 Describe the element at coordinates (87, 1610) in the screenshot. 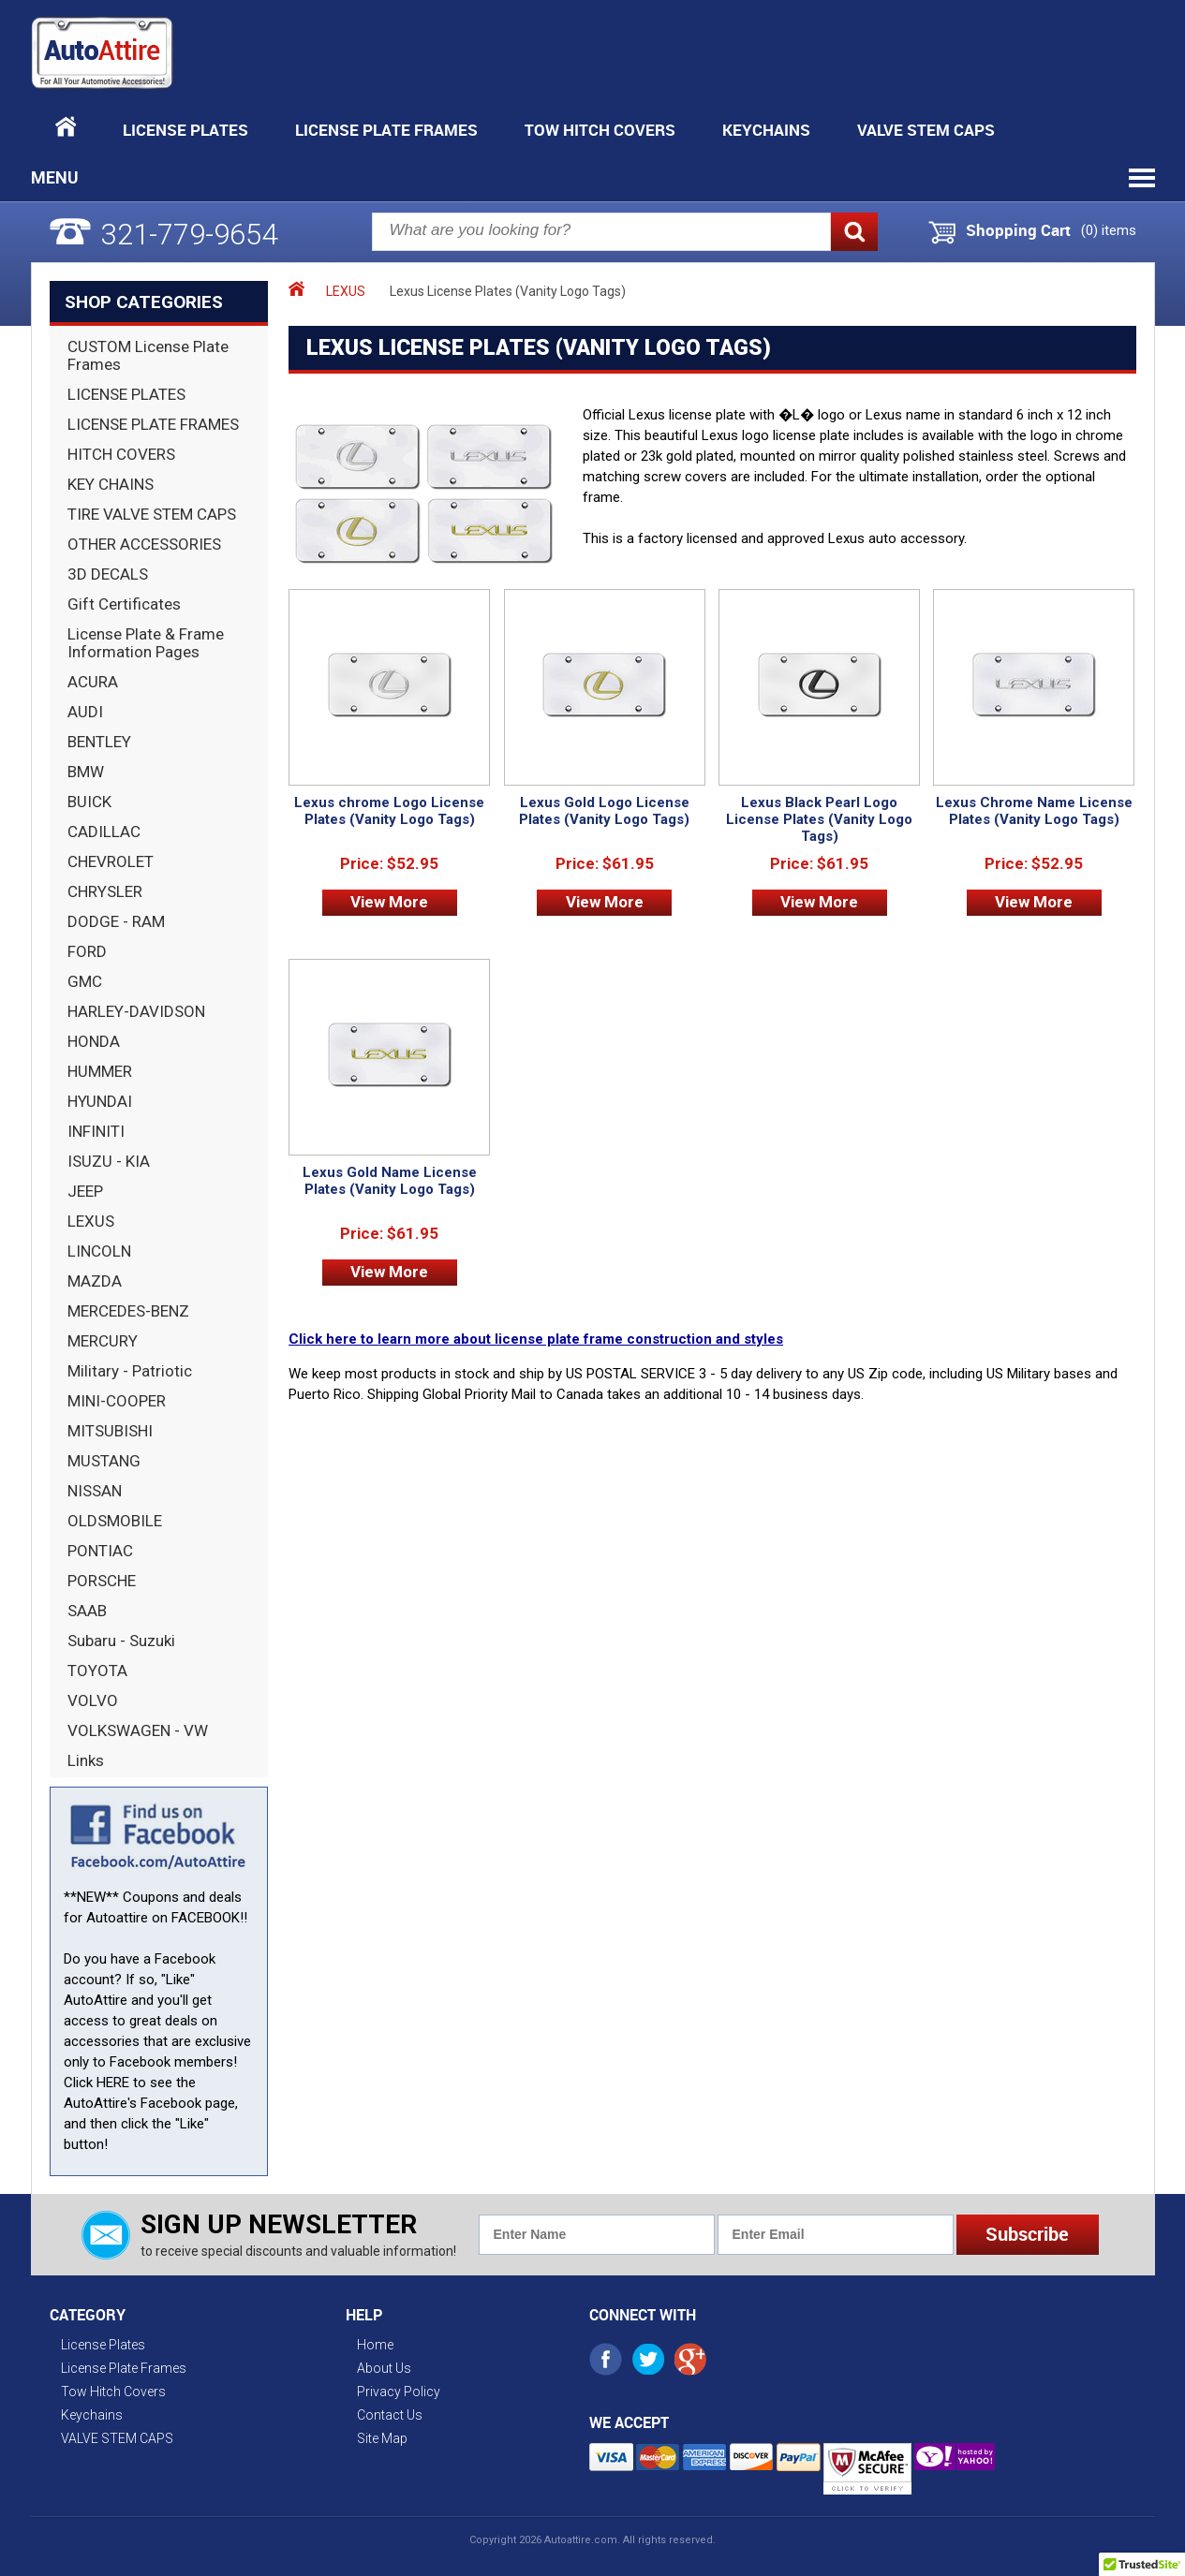

I see `SAAB` at that location.